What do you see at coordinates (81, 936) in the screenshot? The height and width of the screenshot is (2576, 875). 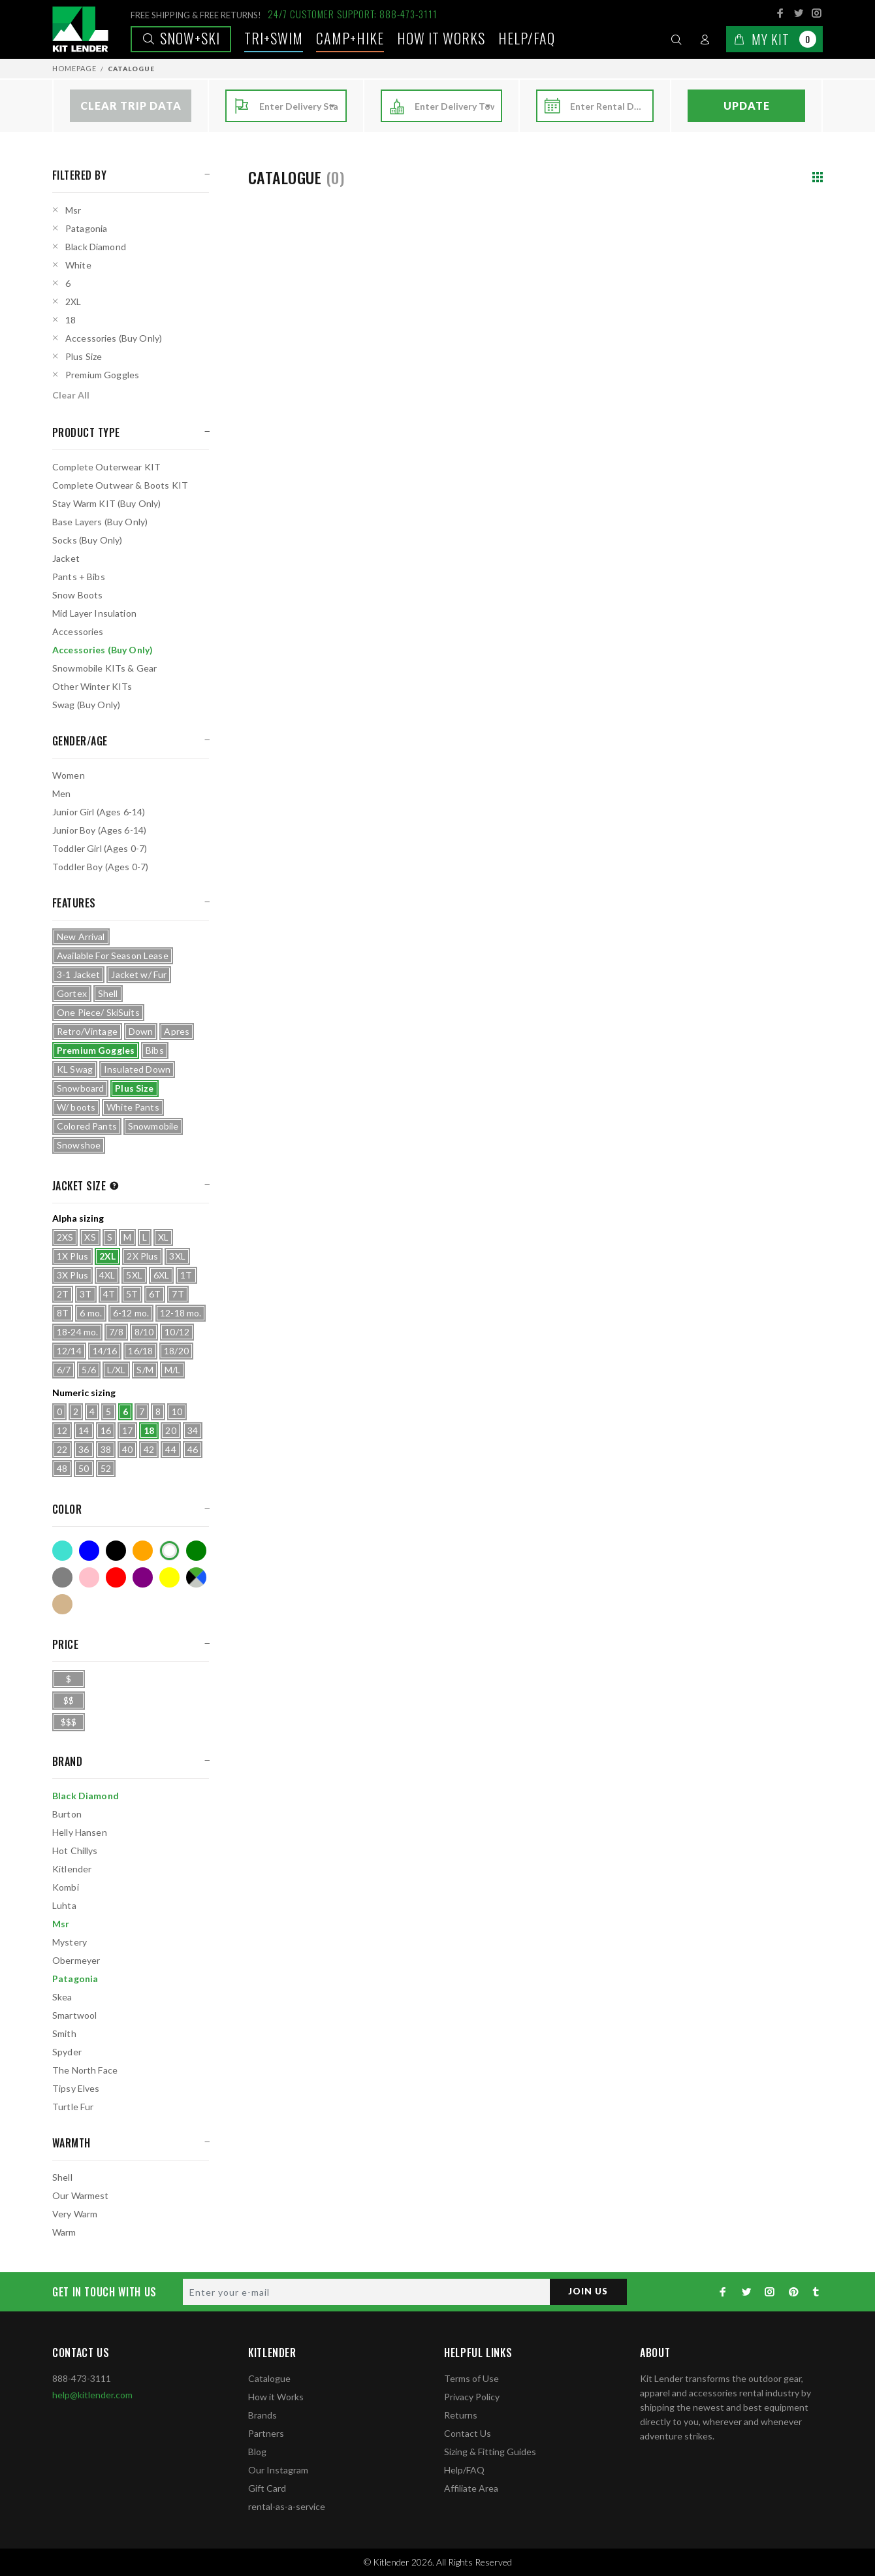 I see `New Arrival` at bounding box center [81, 936].